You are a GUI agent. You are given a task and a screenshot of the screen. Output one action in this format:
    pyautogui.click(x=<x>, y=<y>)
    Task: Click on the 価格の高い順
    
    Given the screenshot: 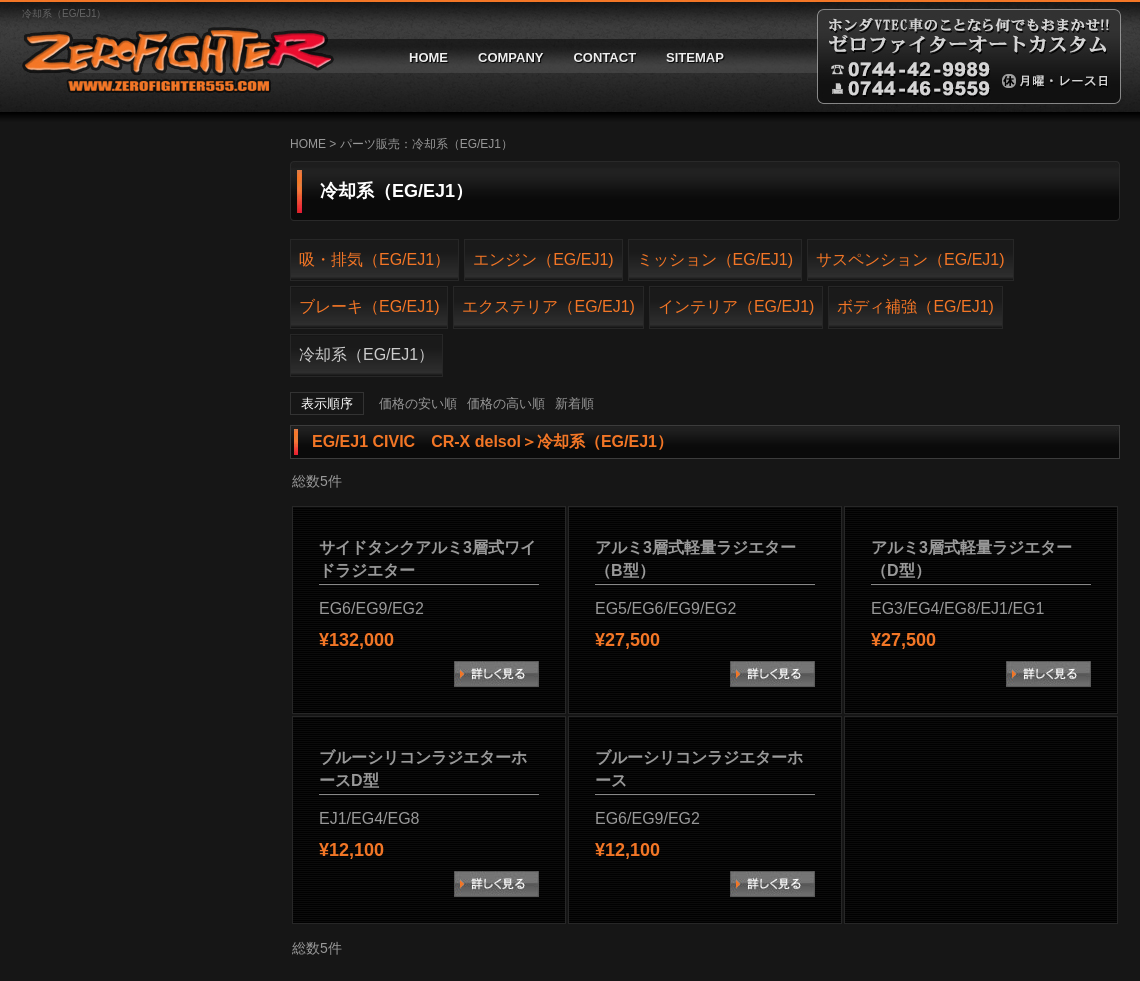 What is the action you would take?
    pyautogui.click(x=506, y=403)
    